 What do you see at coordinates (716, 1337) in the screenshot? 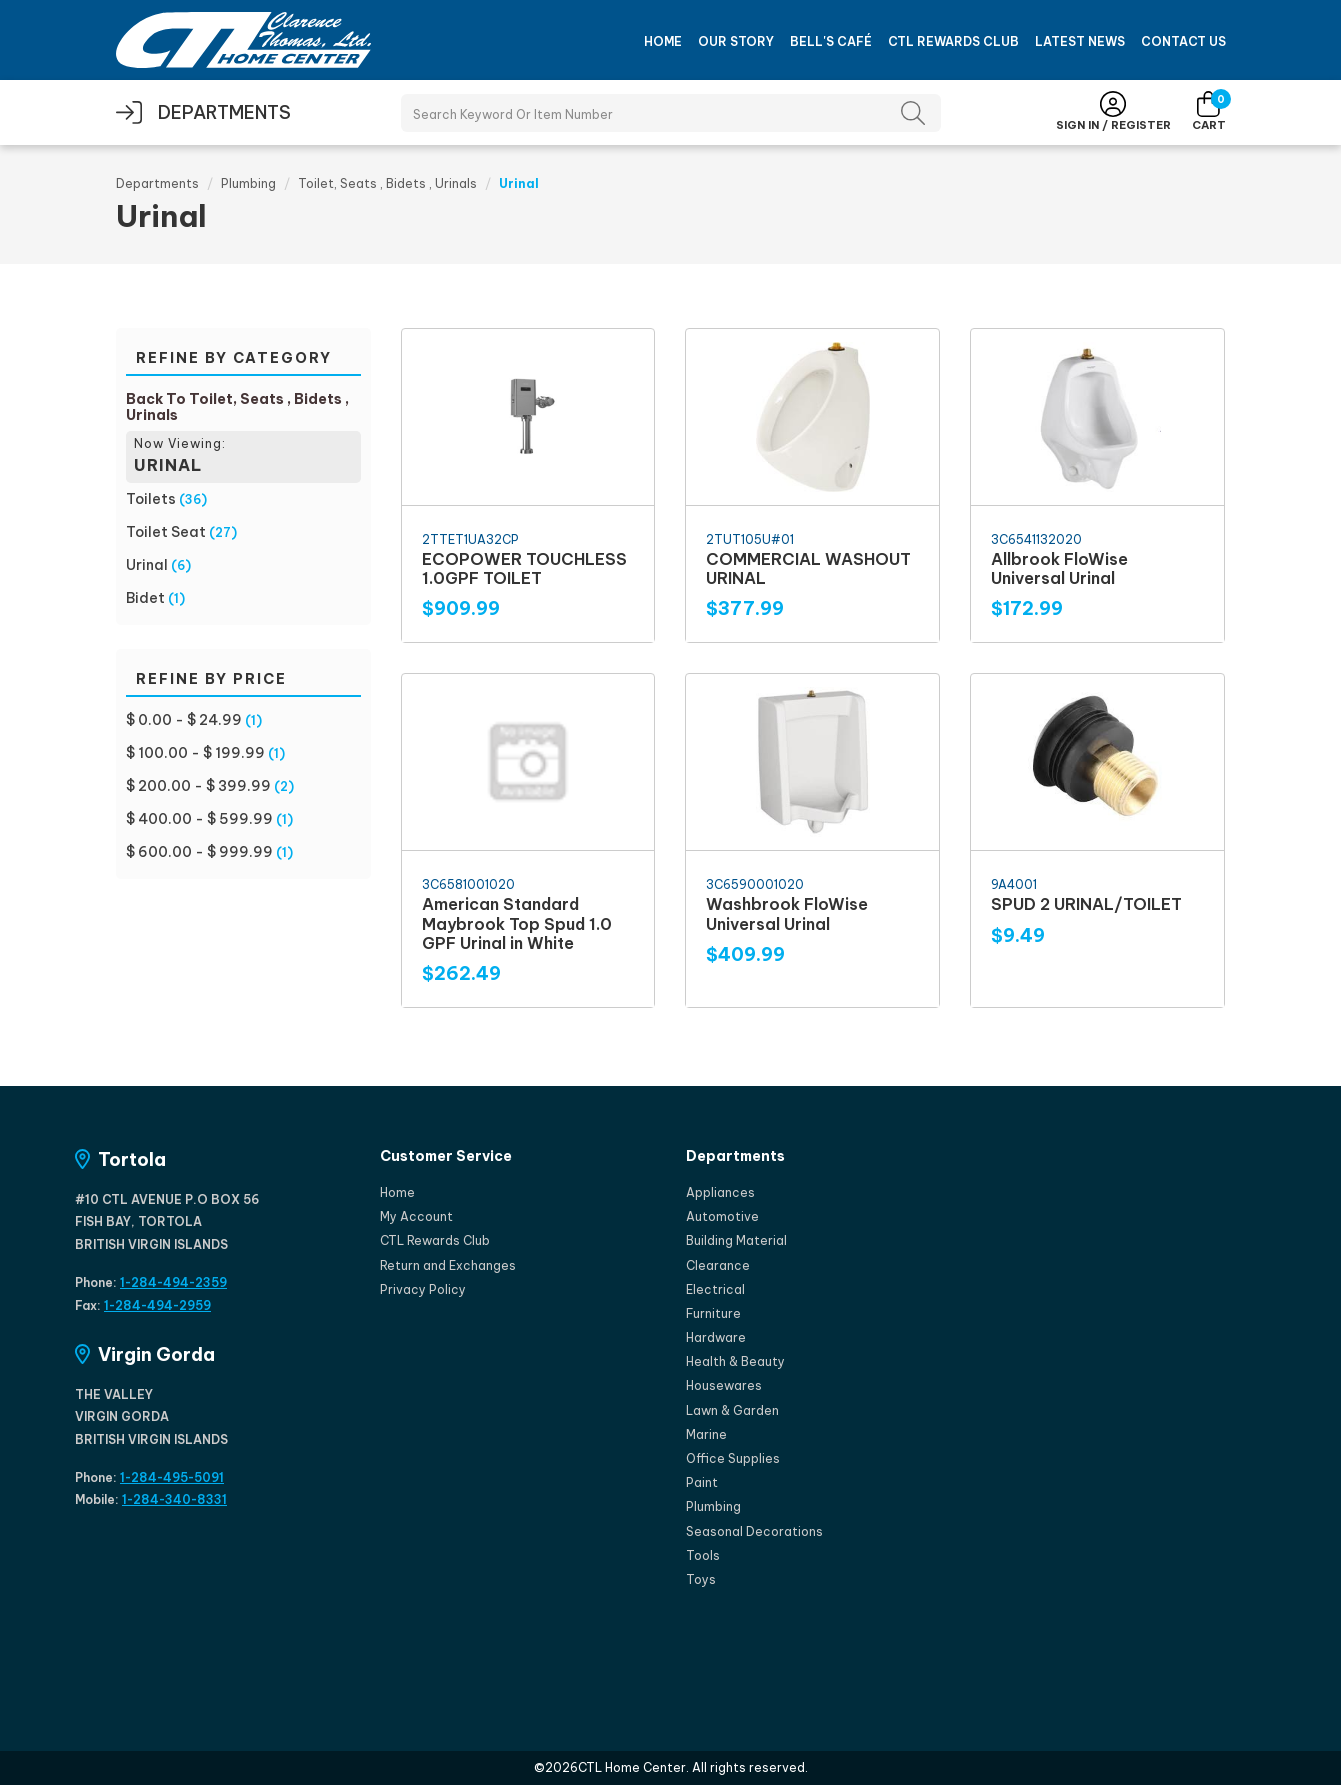
I see `Hardware` at bounding box center [716, 1337].